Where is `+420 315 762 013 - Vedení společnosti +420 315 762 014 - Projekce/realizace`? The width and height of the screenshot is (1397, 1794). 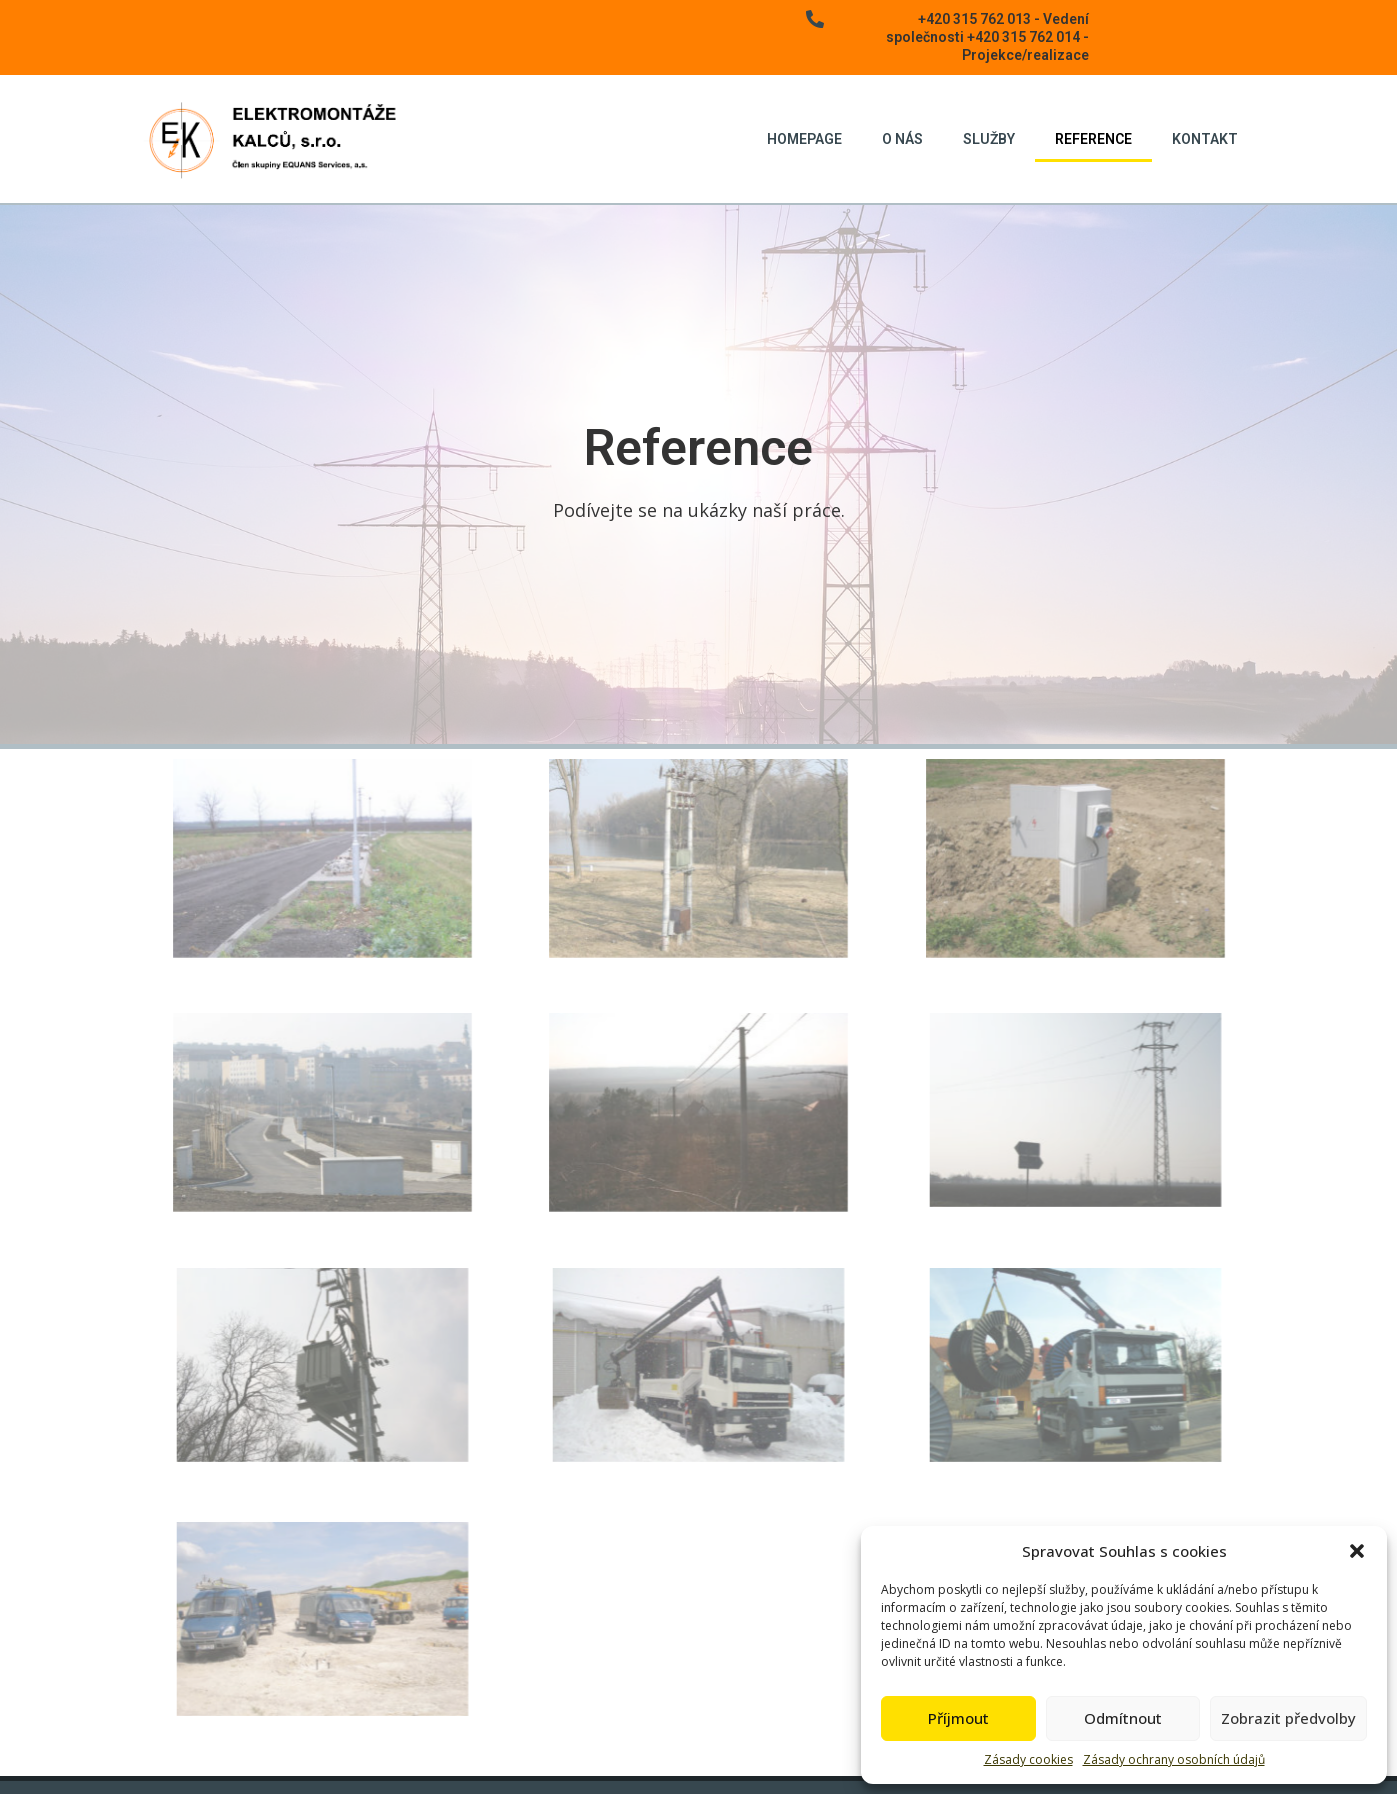 +420 315 762 013 - Vedení společnosti +420 315 762 014 - Projekce/realizace is located at coordinates (987, 37).